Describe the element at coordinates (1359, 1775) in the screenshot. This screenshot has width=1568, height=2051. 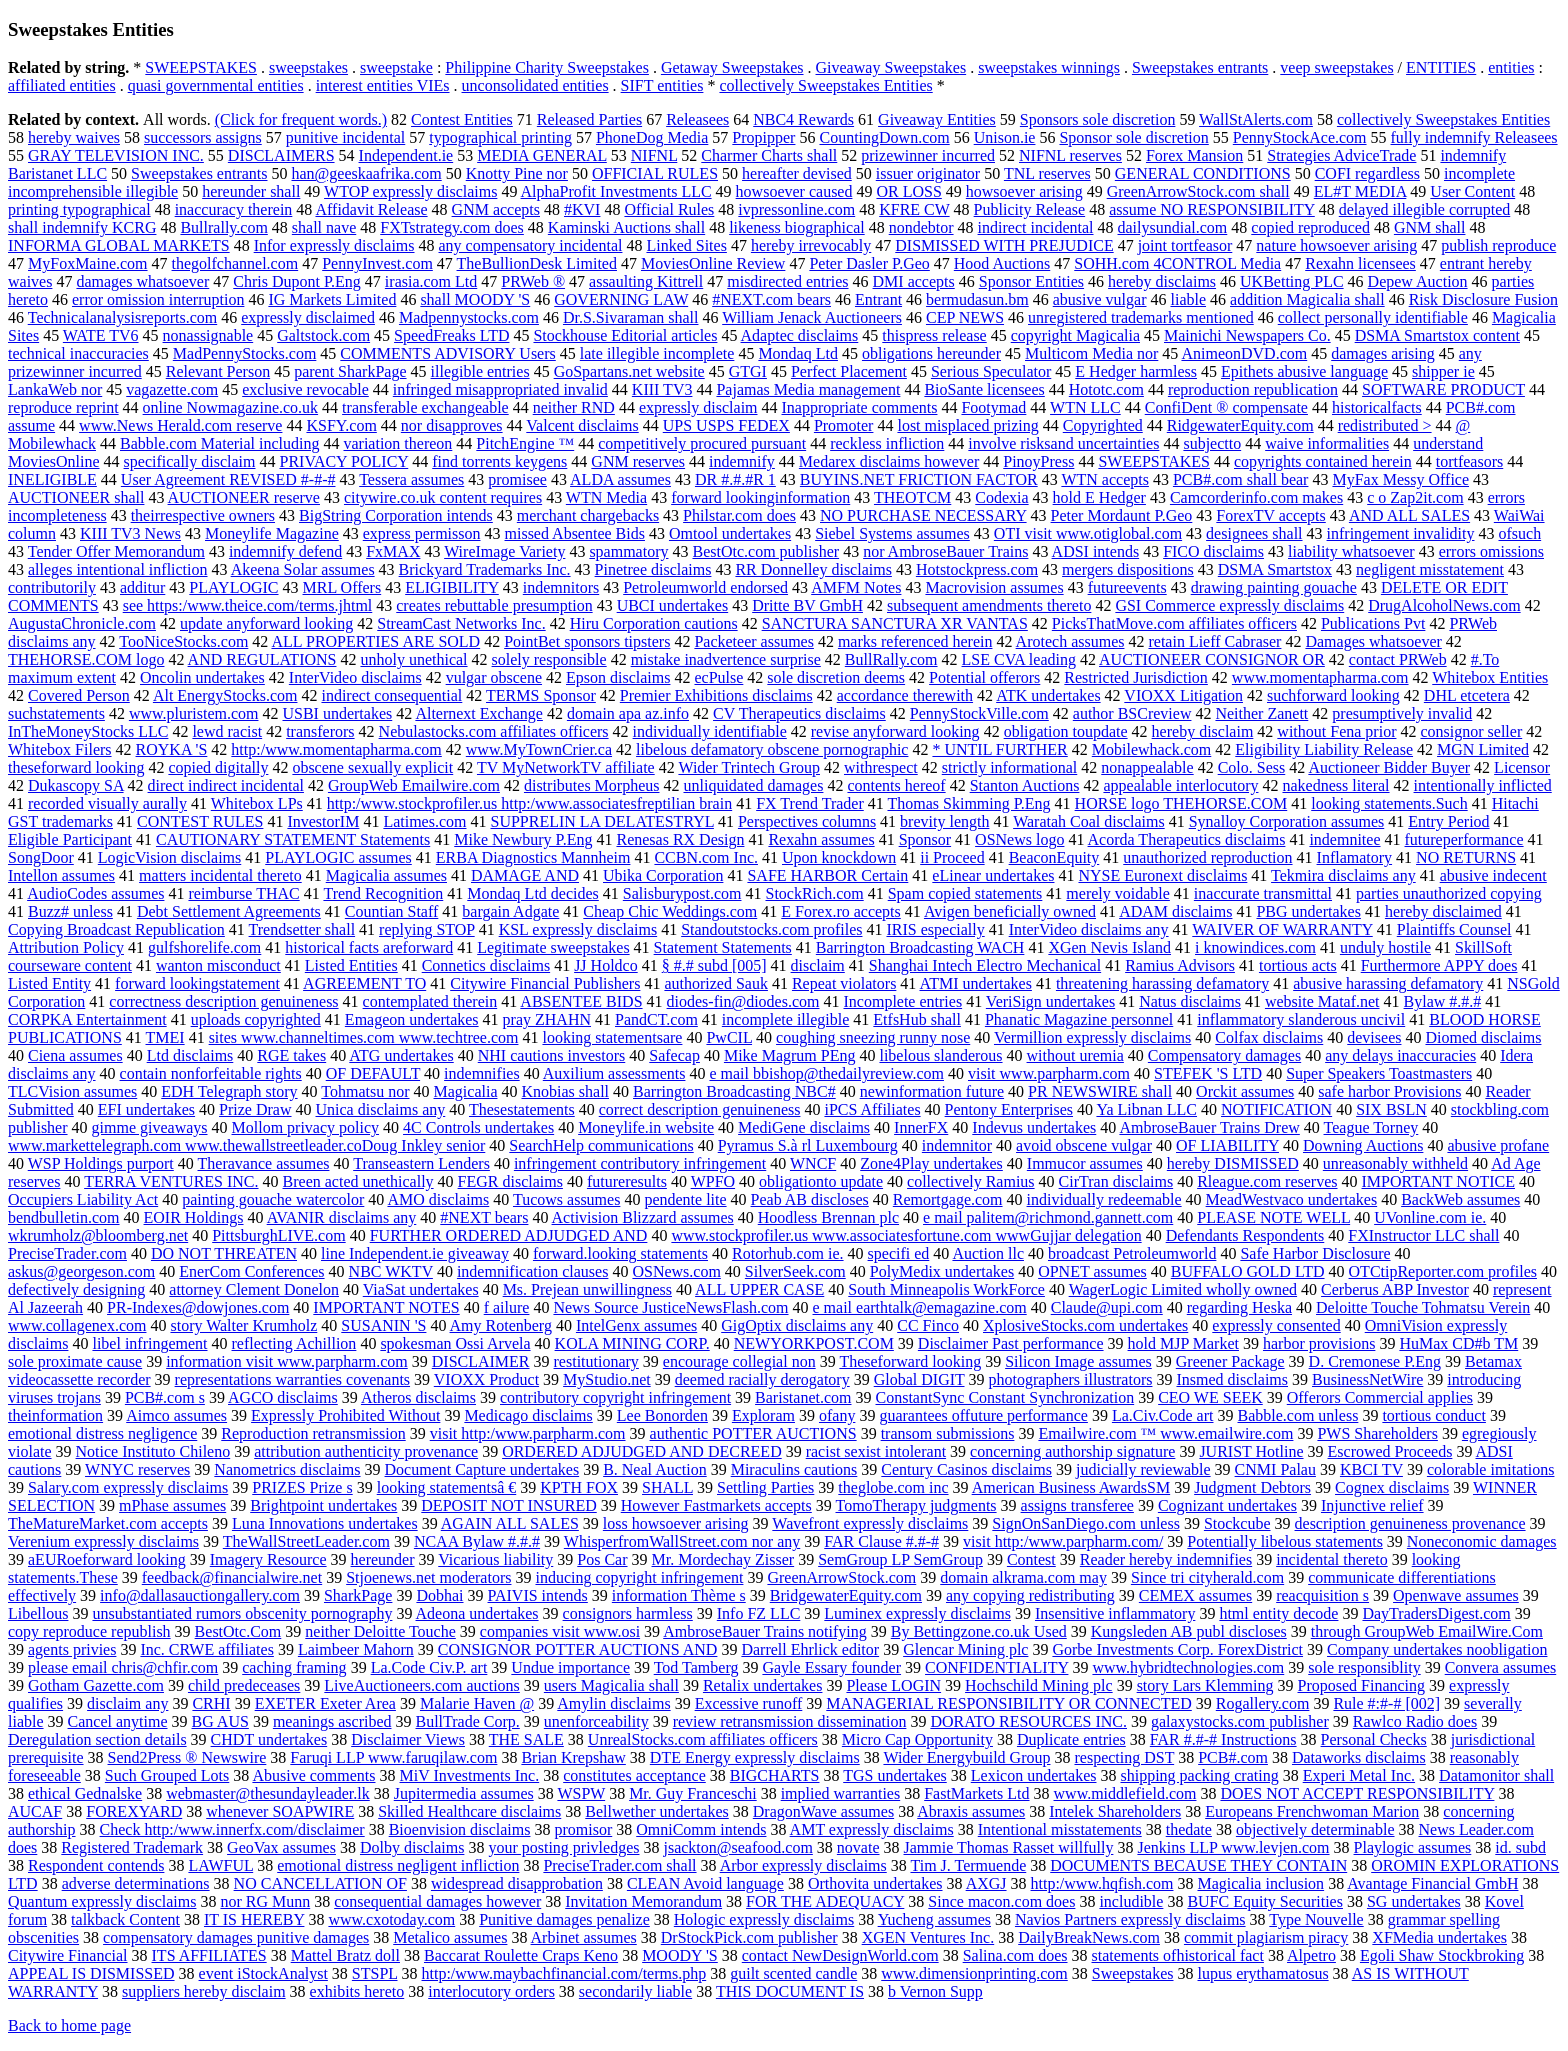
I see `Experi Metal Inc.` at that location.